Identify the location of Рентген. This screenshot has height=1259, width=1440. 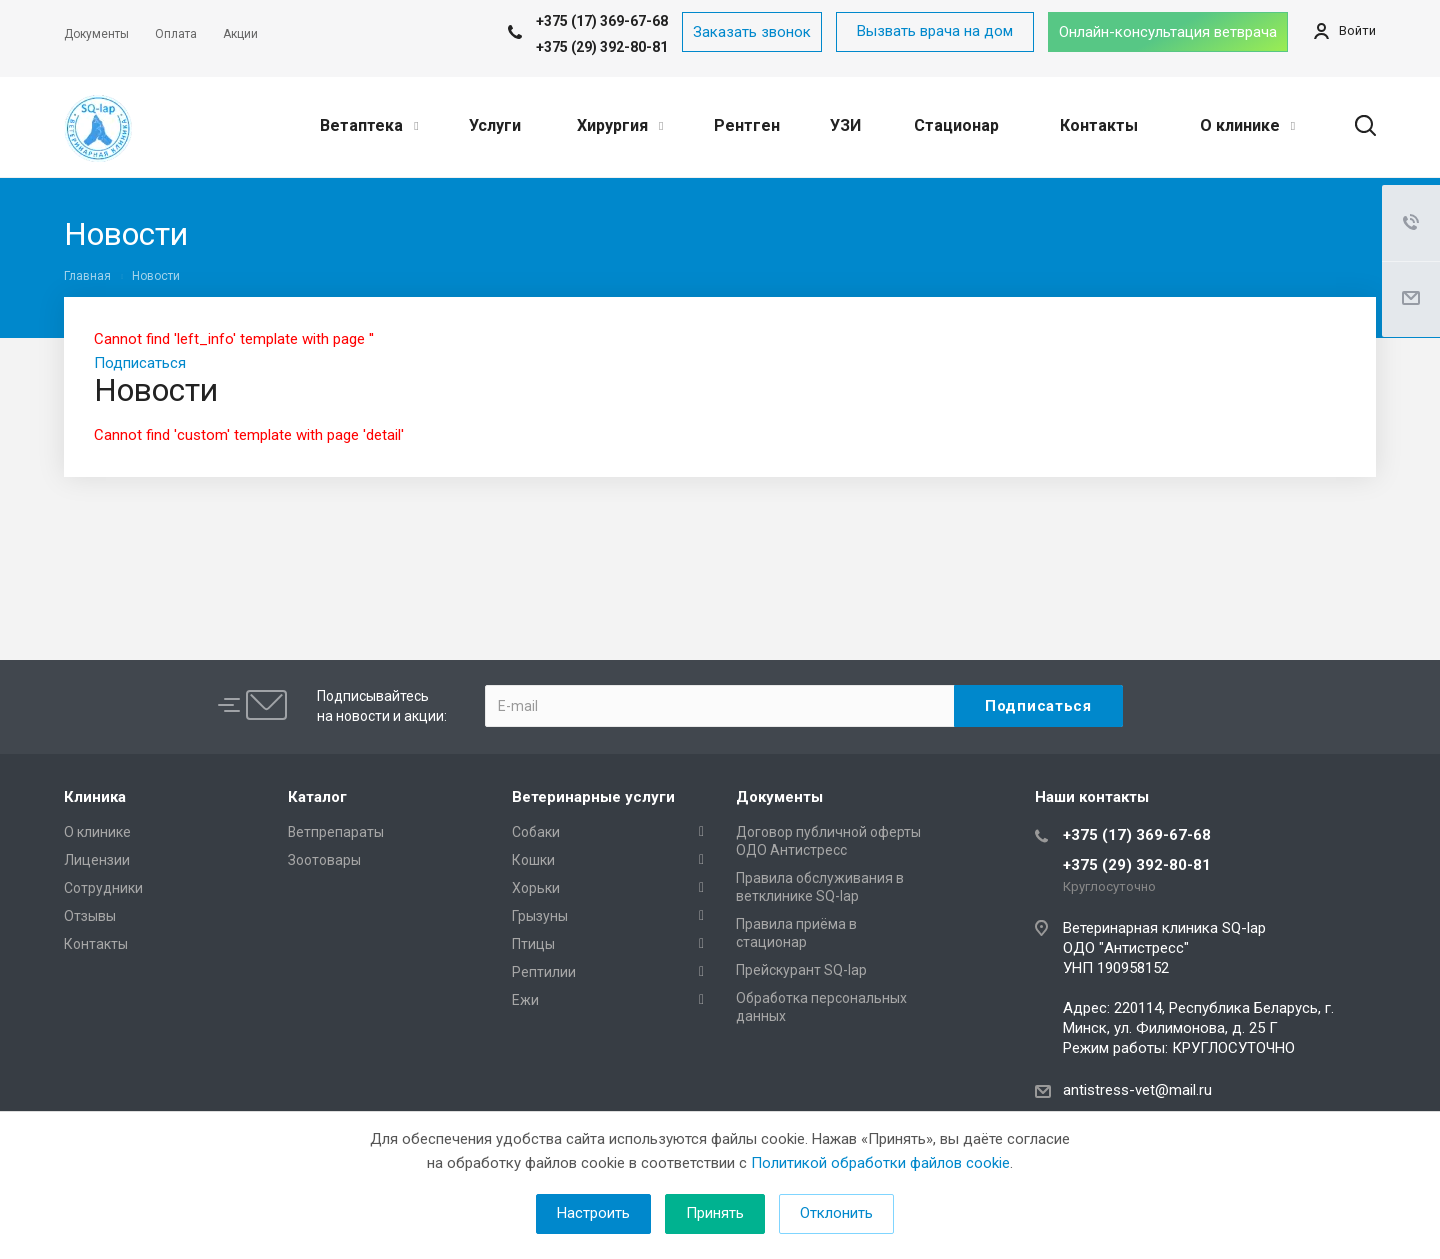
(747, 125).